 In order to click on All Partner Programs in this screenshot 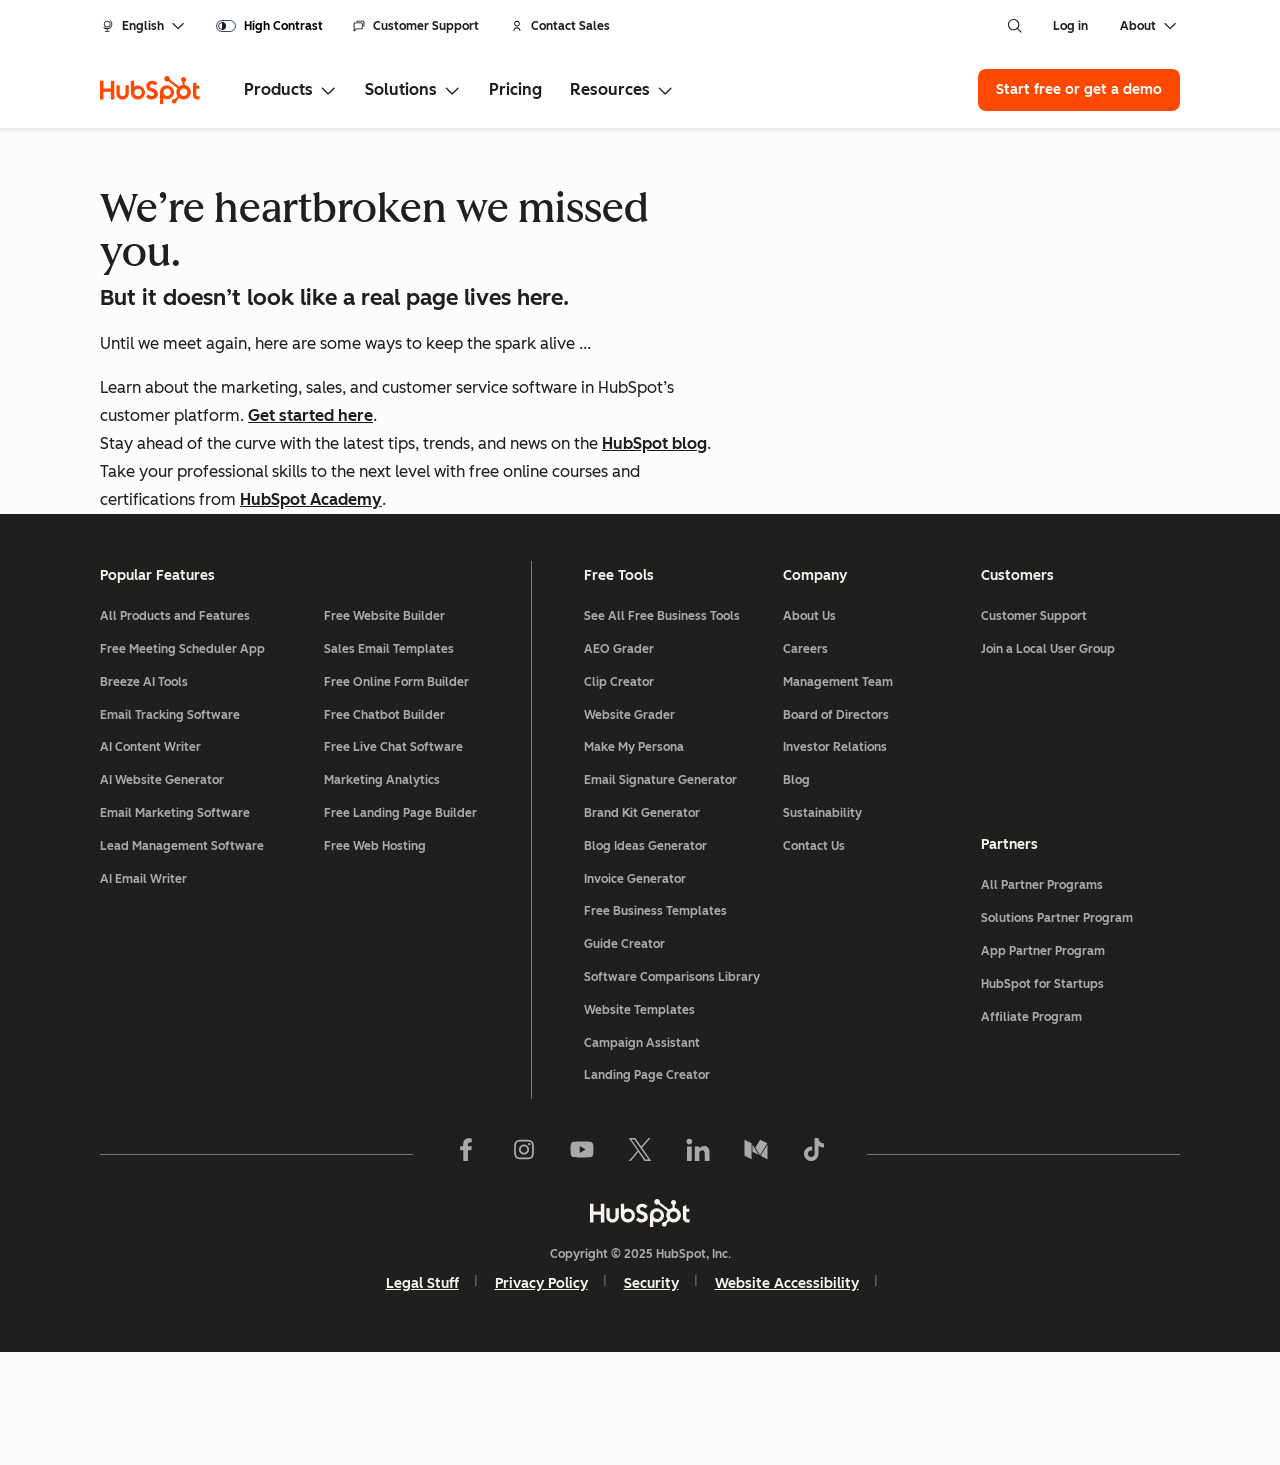, I will do `click(1042, 998)`.